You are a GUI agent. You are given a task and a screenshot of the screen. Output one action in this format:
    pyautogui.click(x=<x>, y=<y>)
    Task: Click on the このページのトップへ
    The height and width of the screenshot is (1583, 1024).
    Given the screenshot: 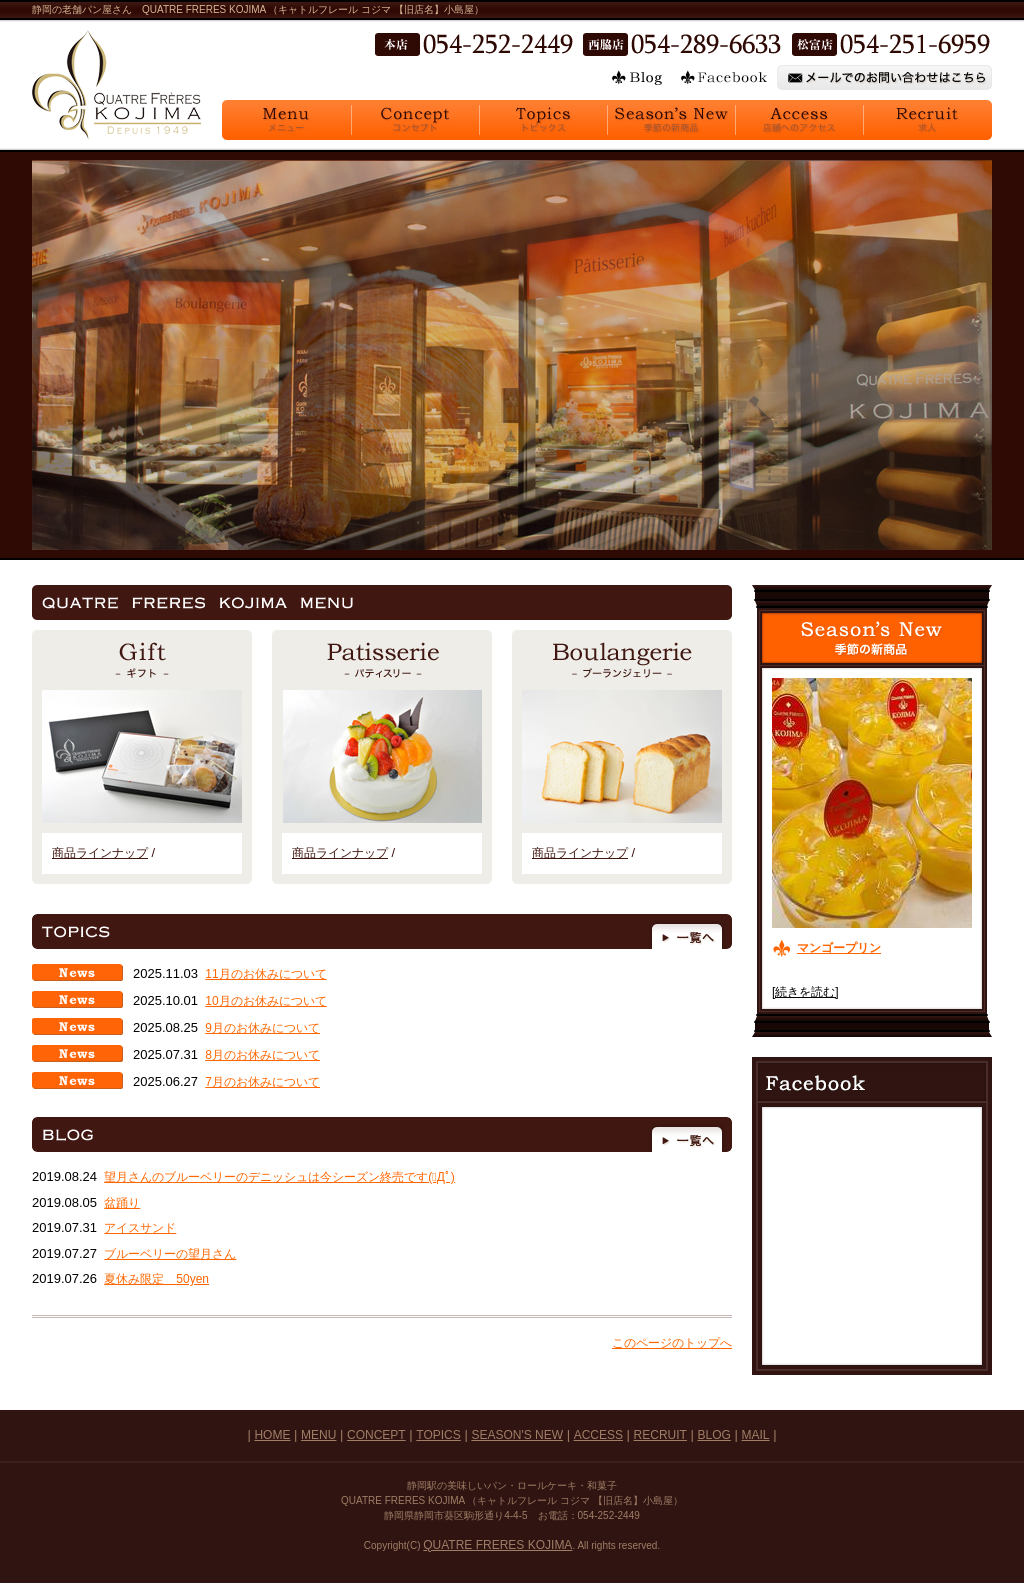 What is the action you would take?
    pyautogui.click(x=672, y=1343)
    